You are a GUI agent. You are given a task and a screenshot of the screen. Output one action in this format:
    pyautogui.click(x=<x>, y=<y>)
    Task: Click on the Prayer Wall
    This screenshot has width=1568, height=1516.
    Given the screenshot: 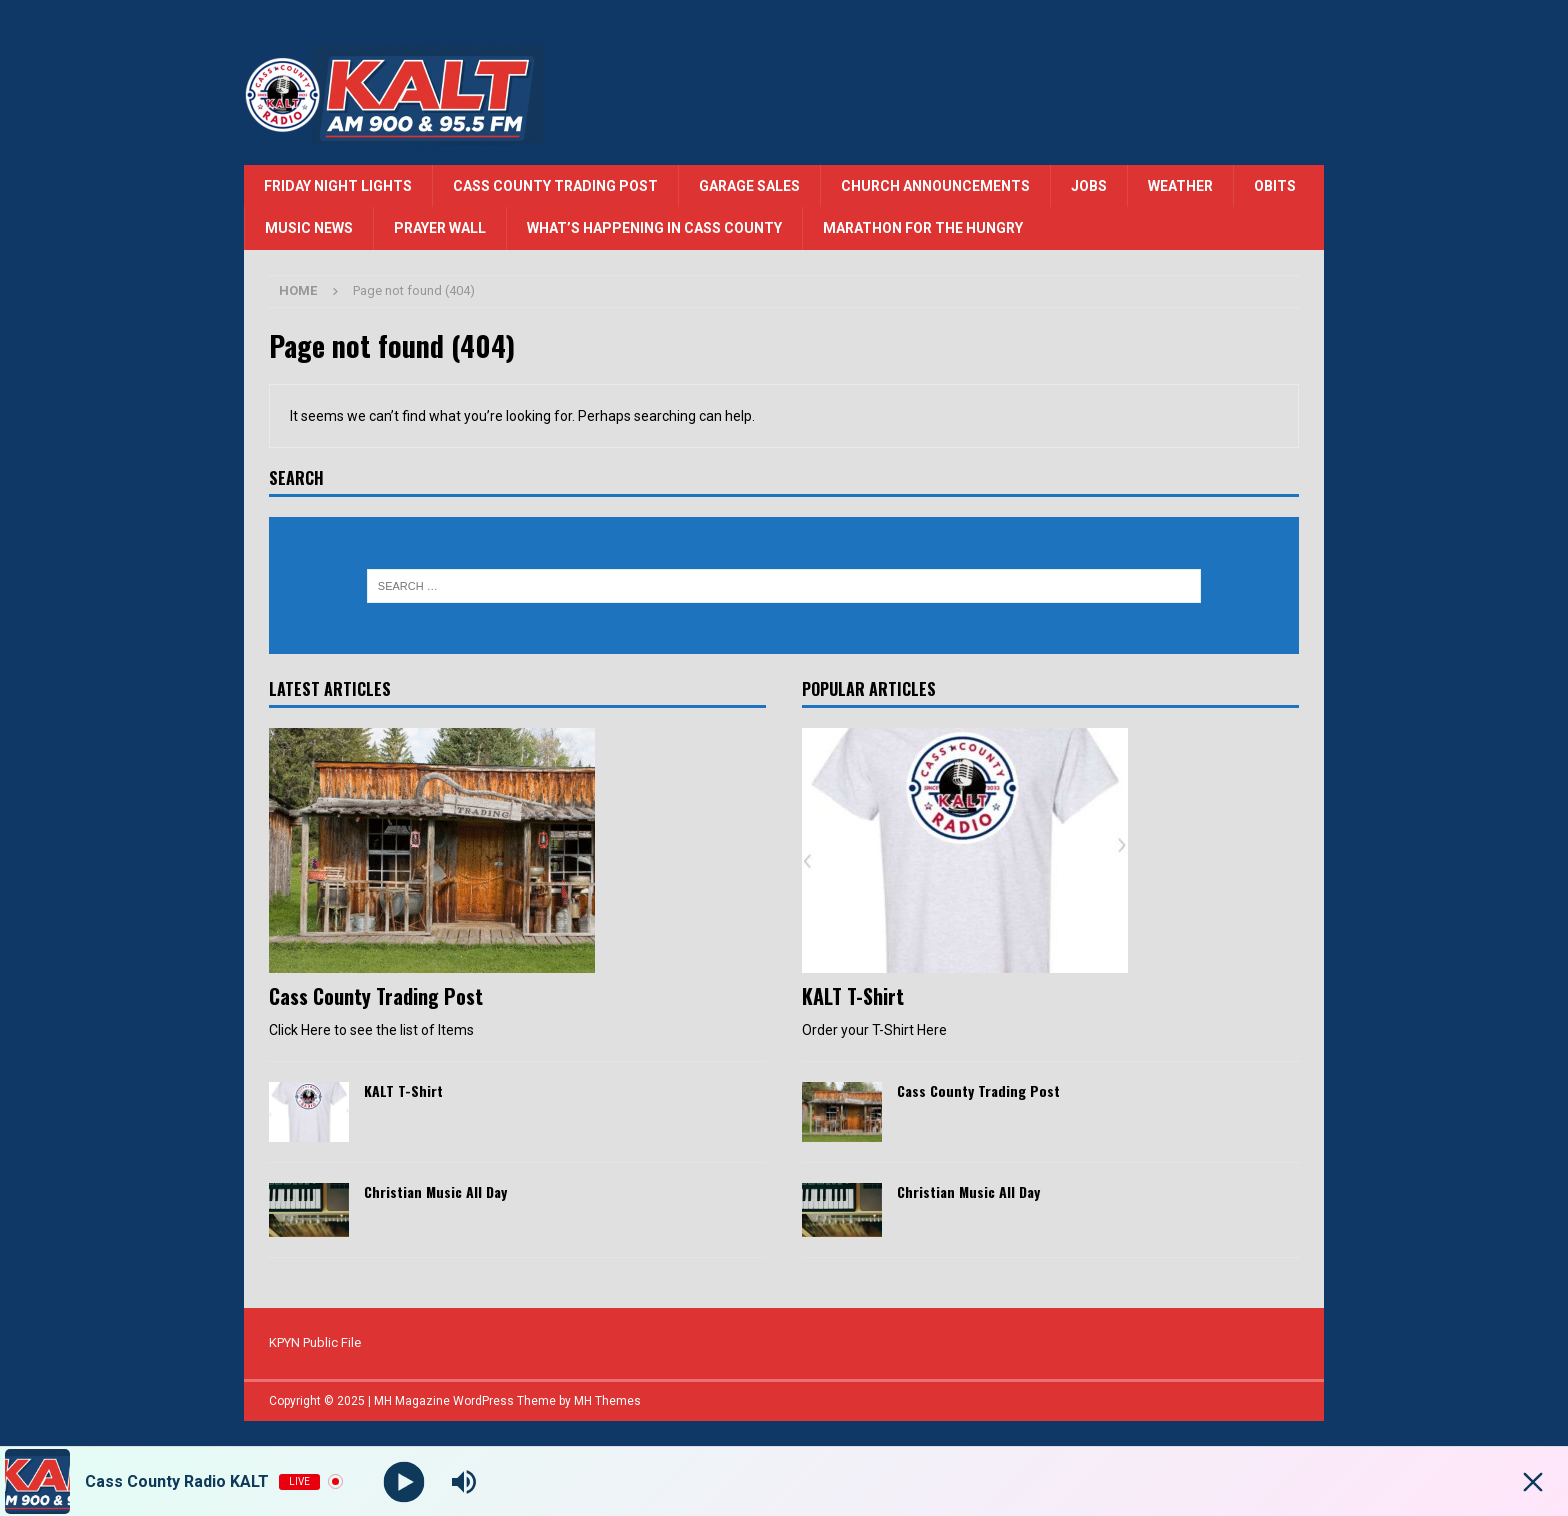 What is the action you would take?
    pyautogui.click(x=440, y=228)
    